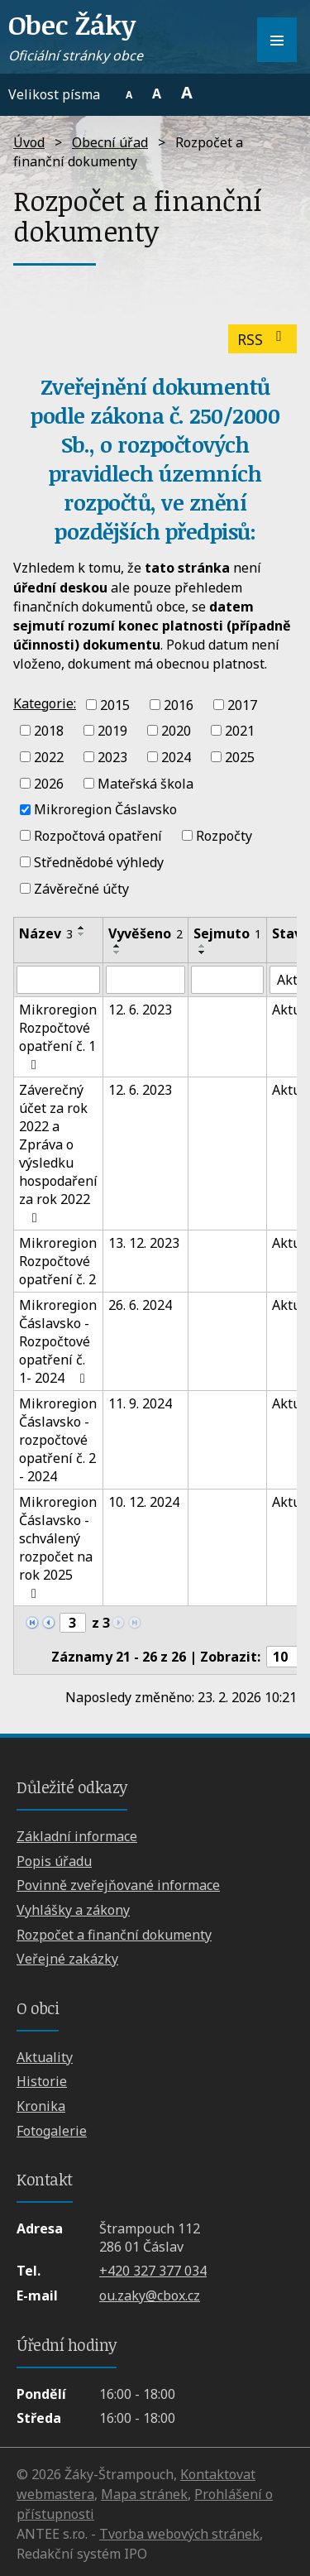  What do you see at coordinates (114, 1935) in the screenshot?
I see `Rozpočet a finanční dokumenty` at bounding box center [114, 1935].